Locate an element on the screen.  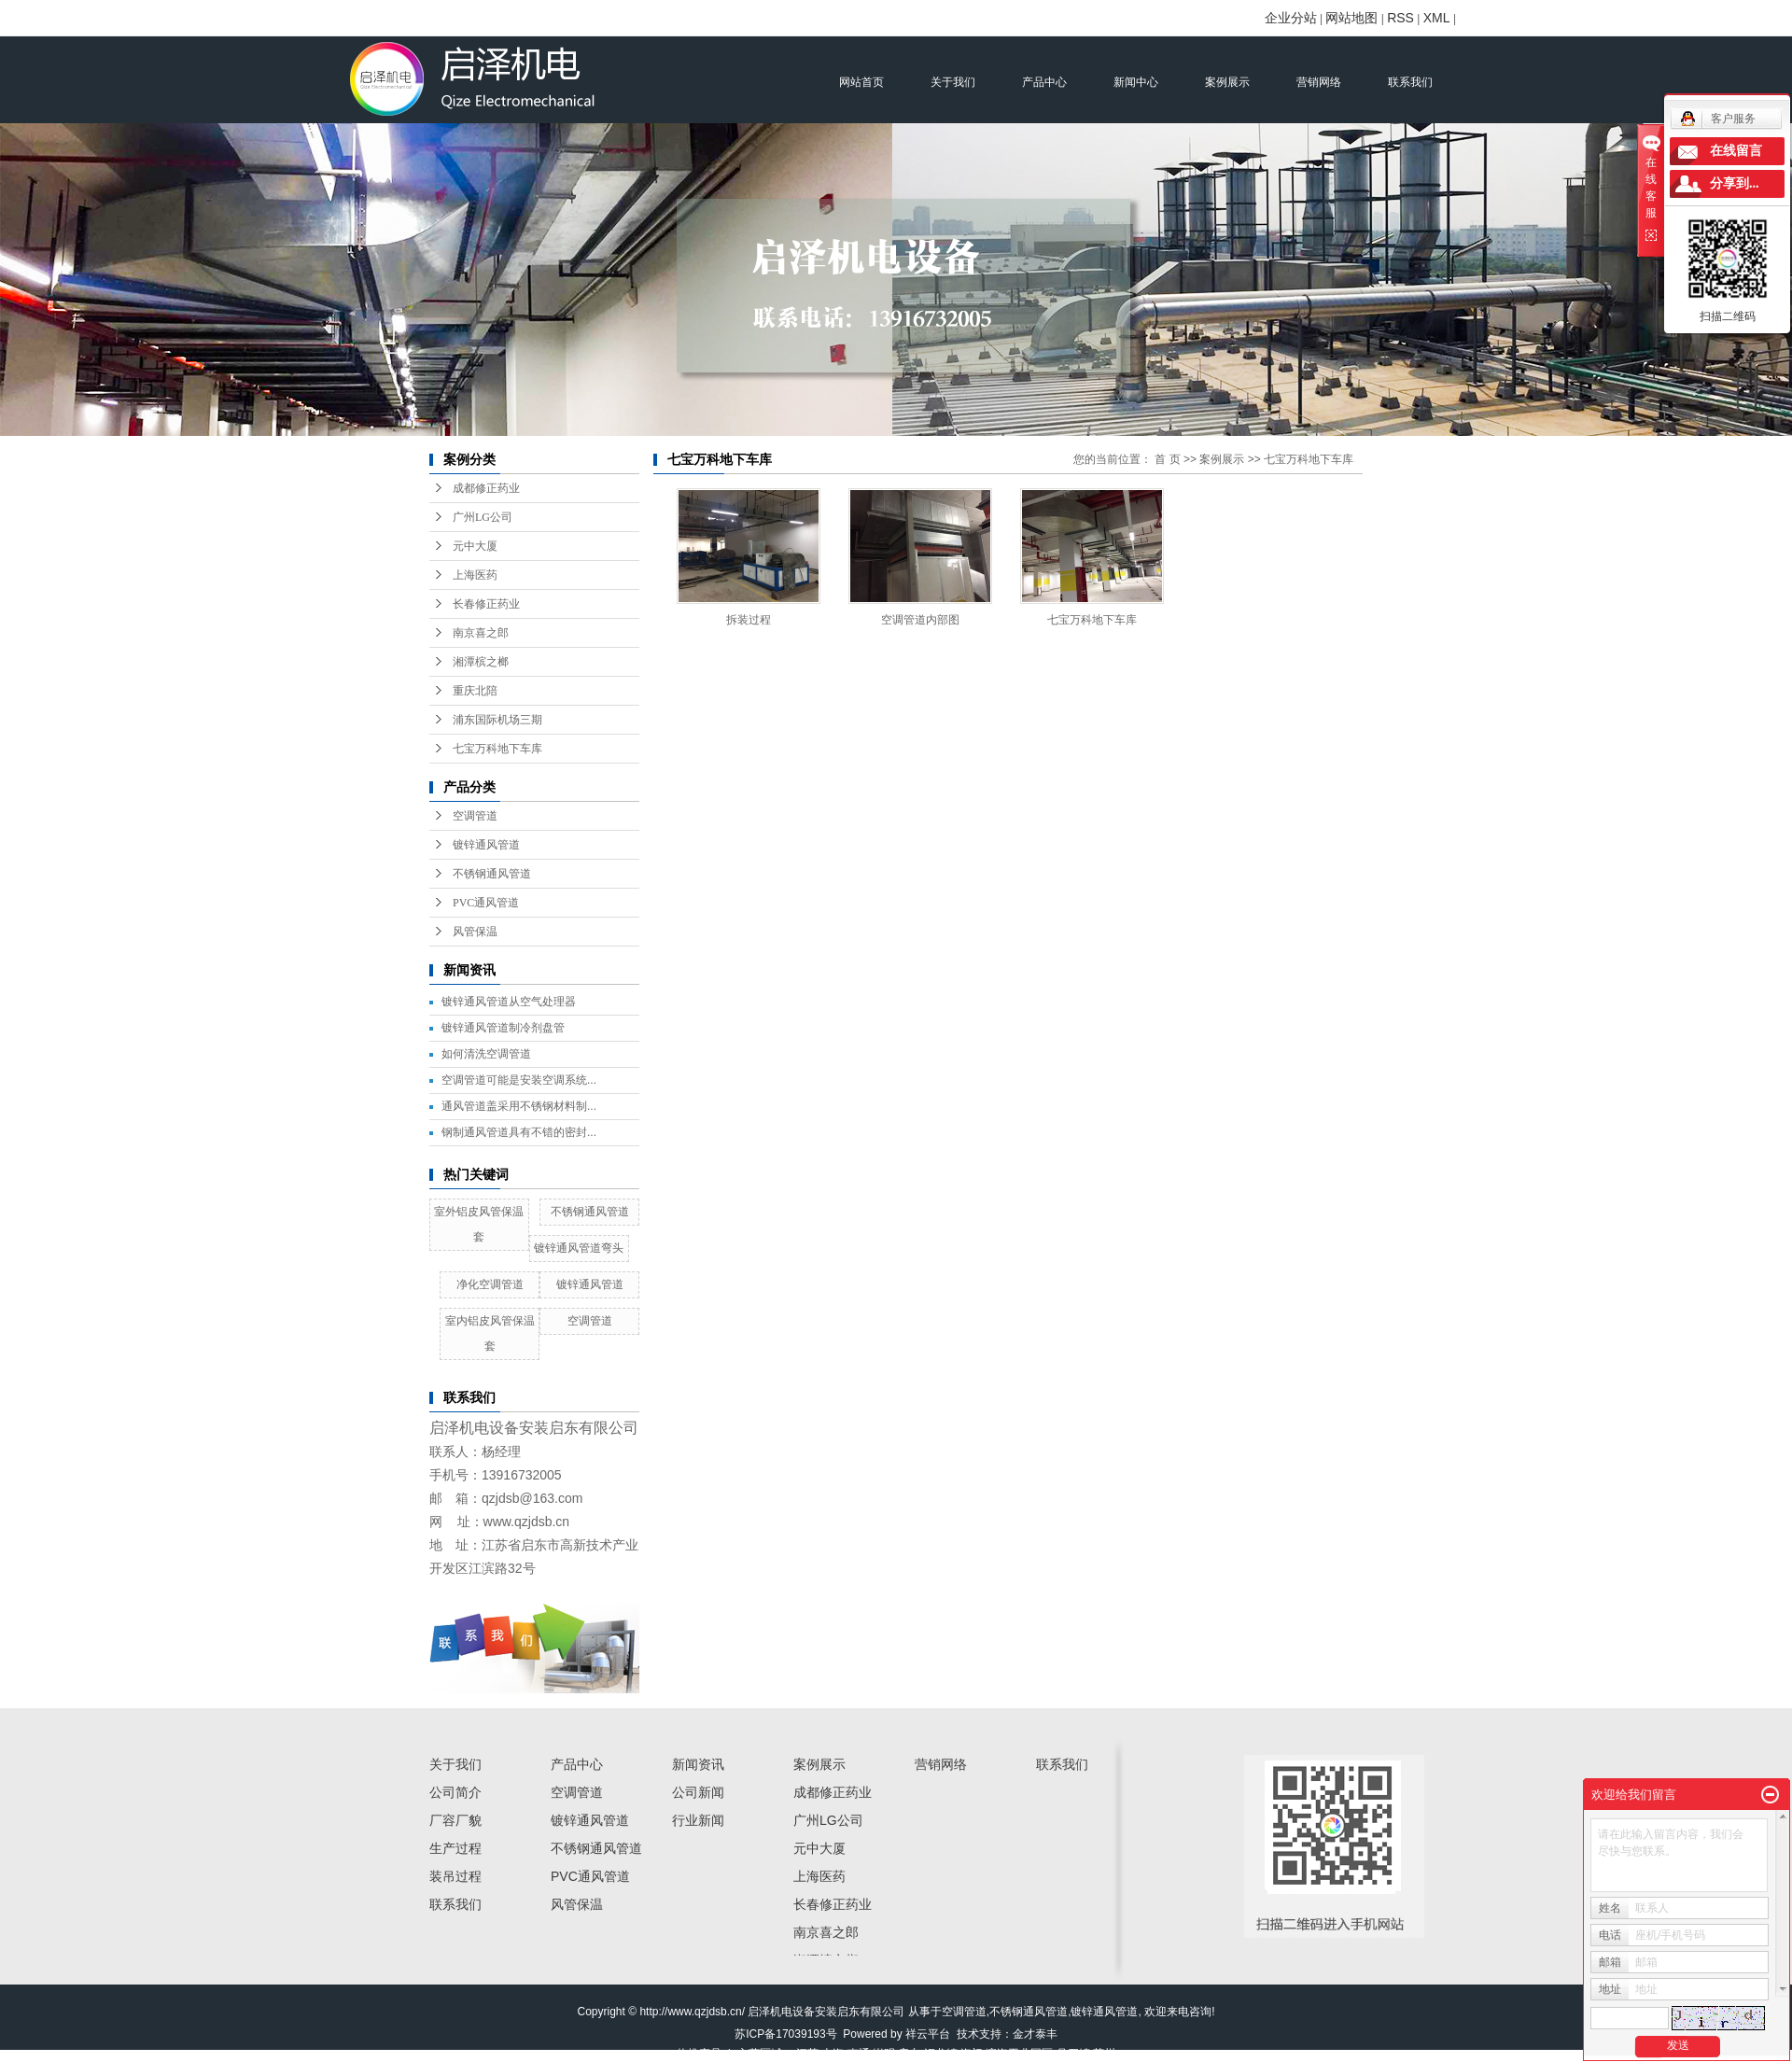
海门 is located at coordinates (971, 2053).